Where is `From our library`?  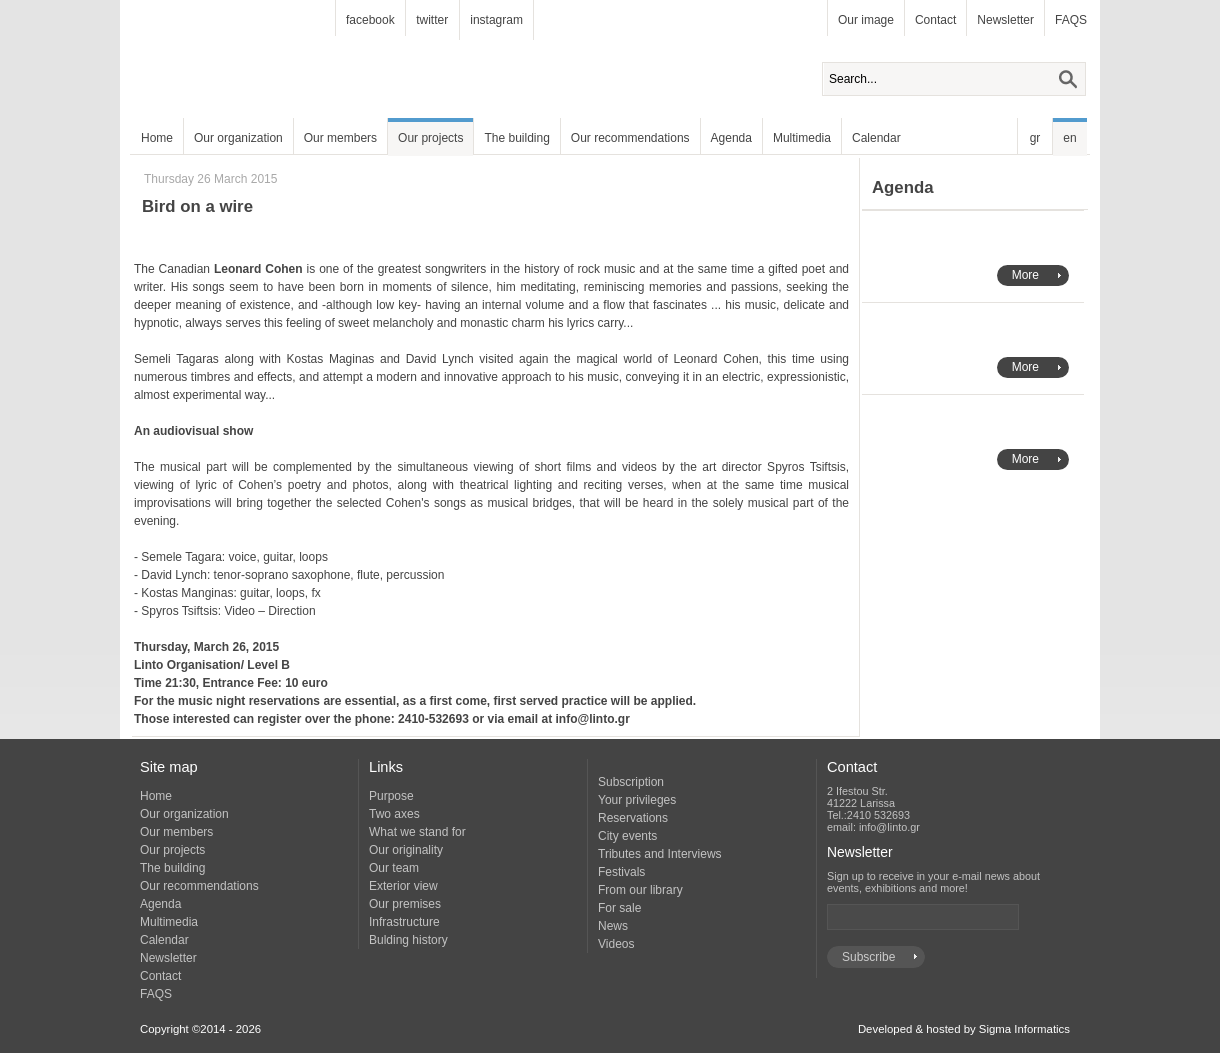 From our library is located at coordinates (640, 890).